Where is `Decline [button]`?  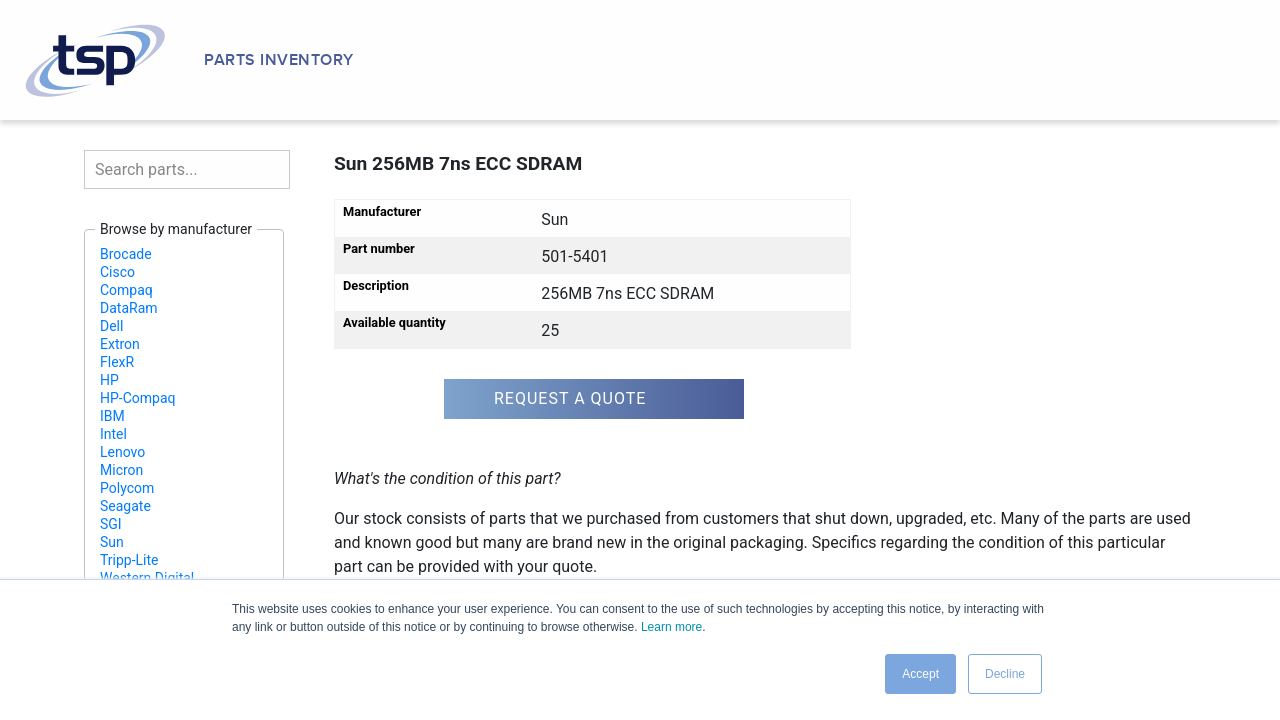 Decline [button] is located at coordinates (1005, 674).